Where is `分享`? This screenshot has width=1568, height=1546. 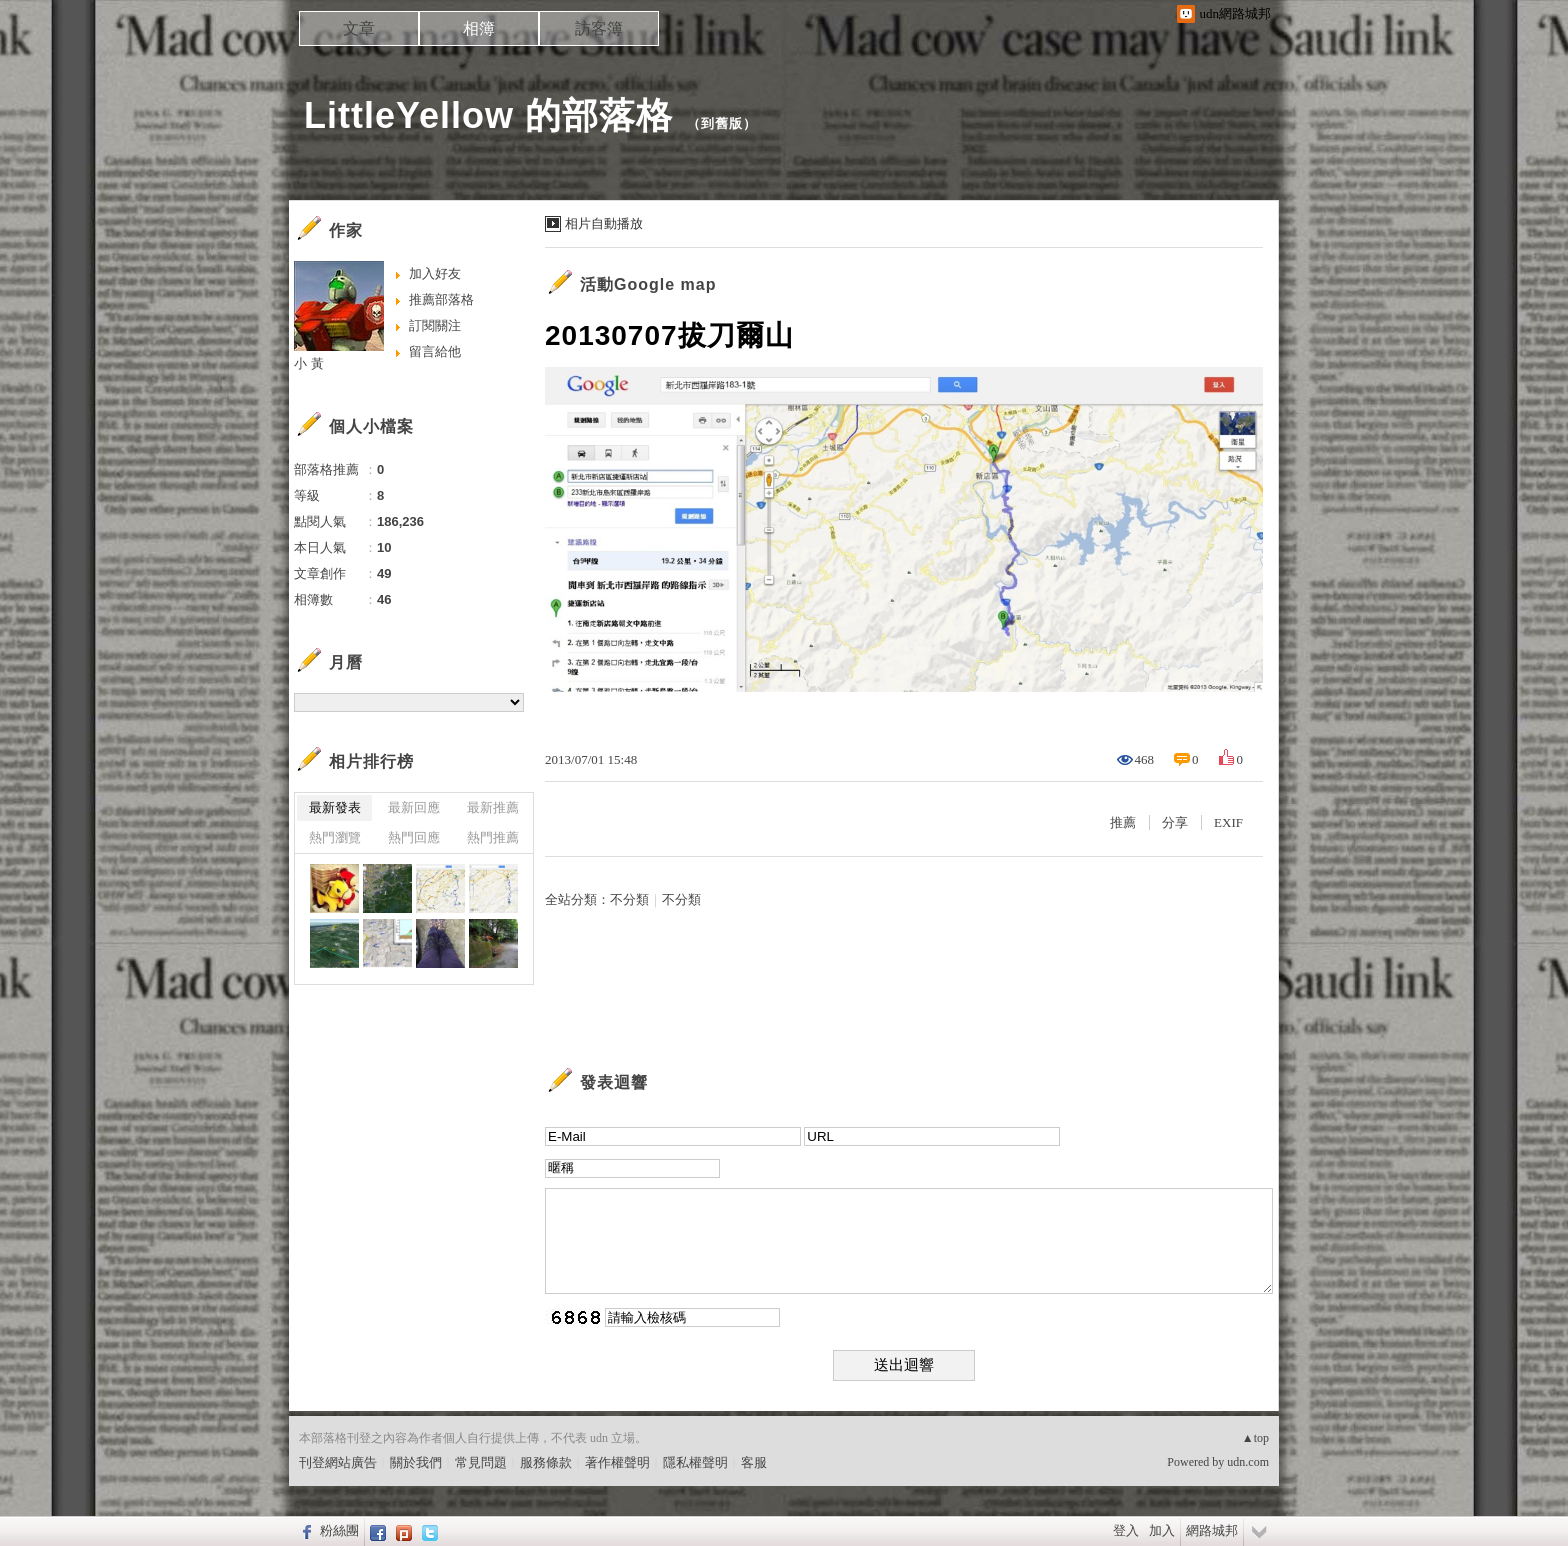
分享 is located at coordinates (1175, 822).